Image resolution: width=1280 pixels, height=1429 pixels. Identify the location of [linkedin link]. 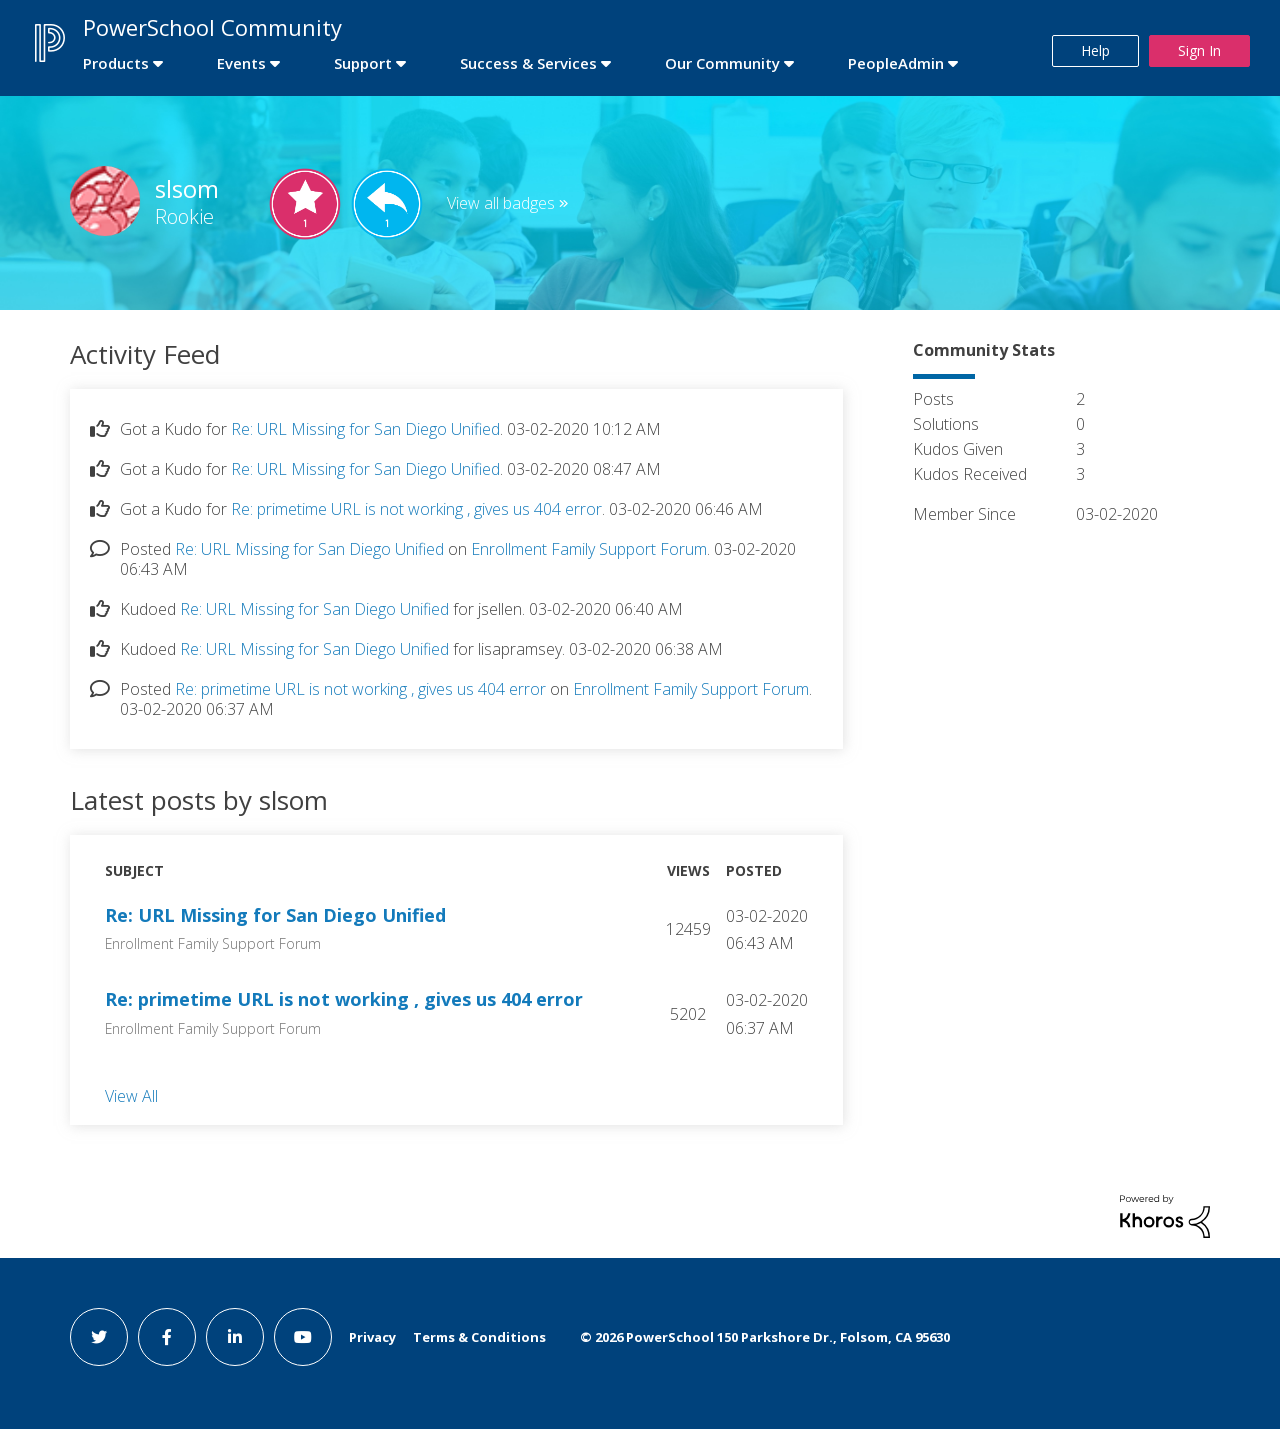
(235, 1337).